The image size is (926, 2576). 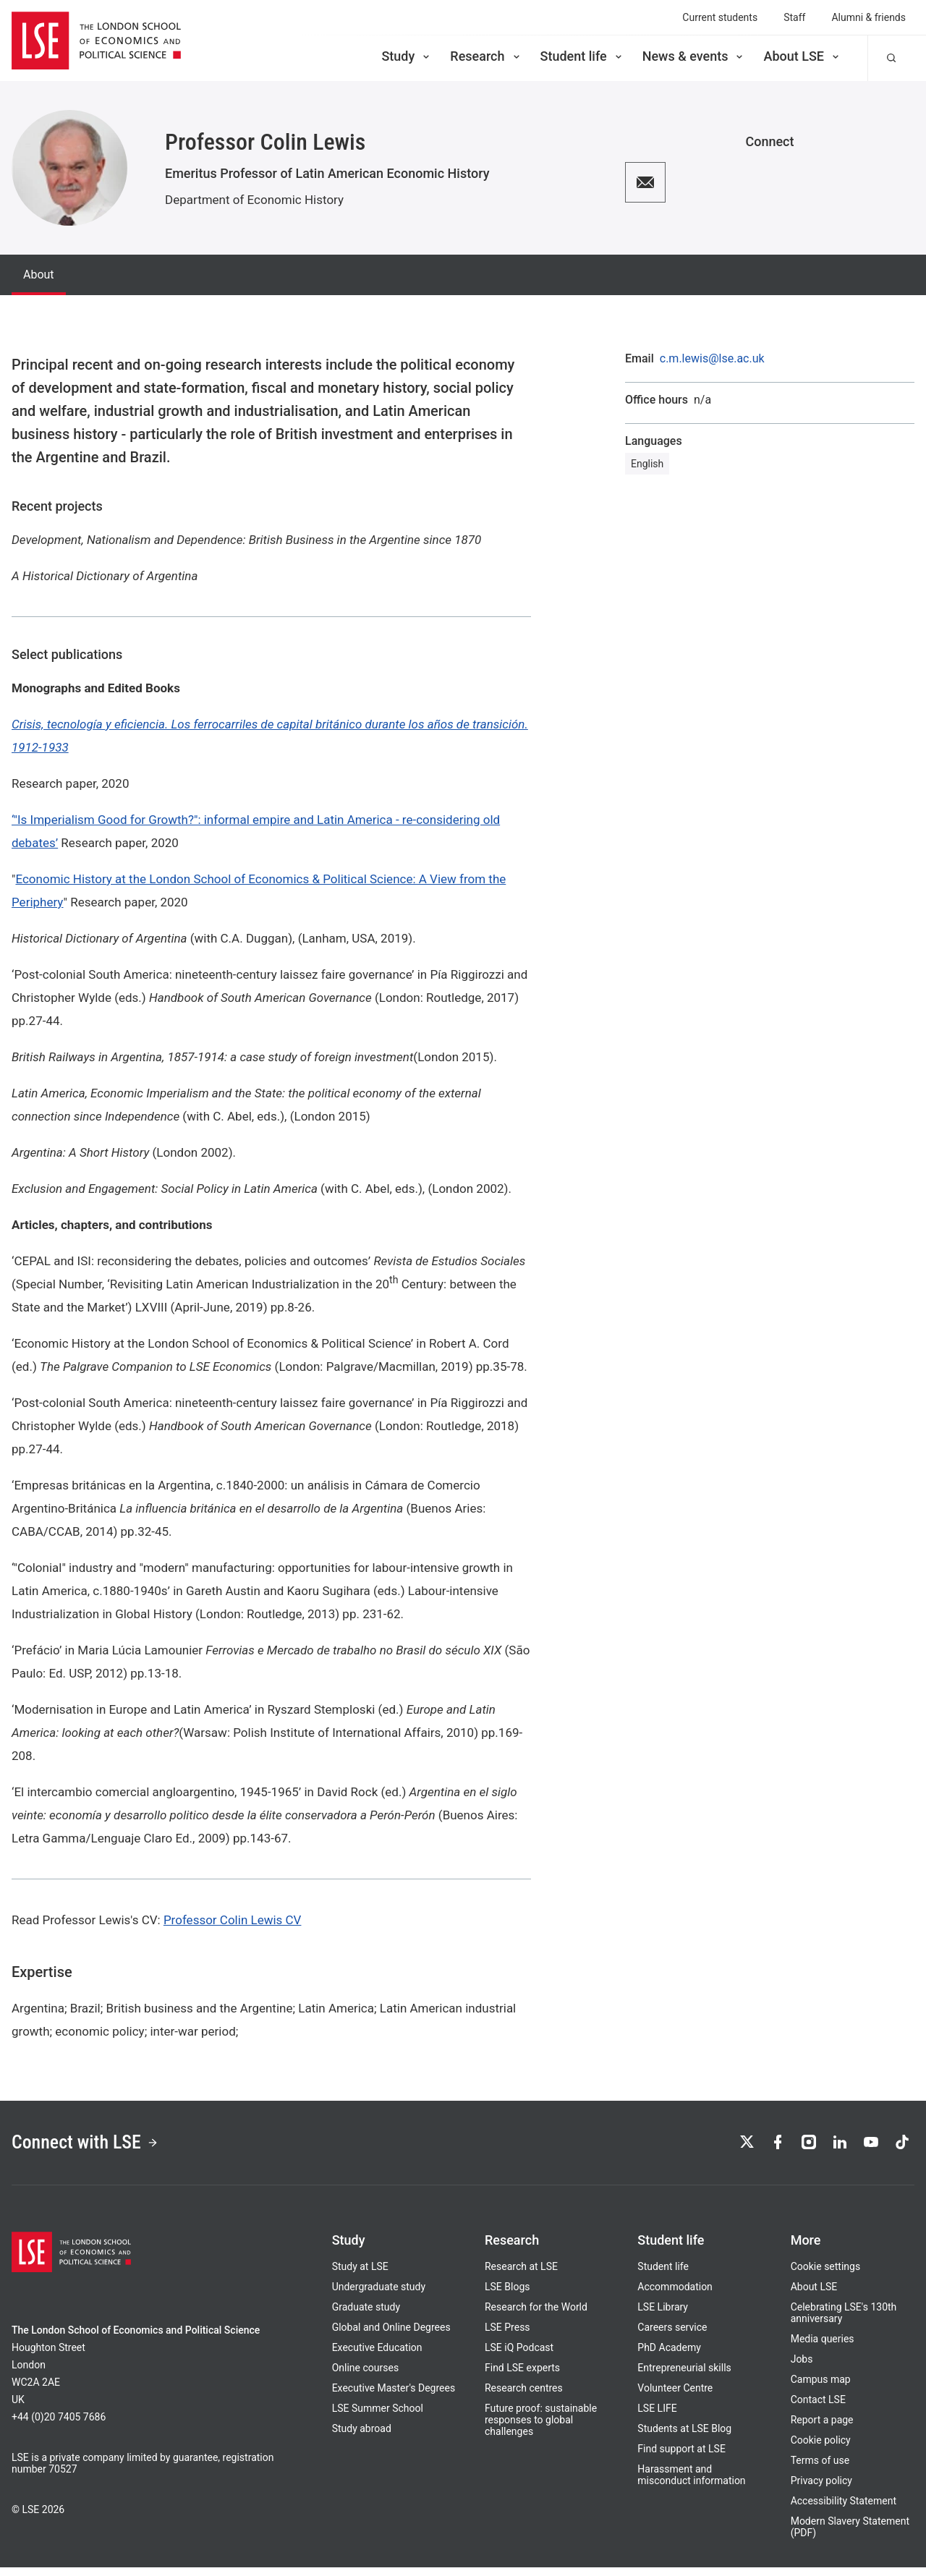 I want to click on About LSE, so click(x=802, y=56).